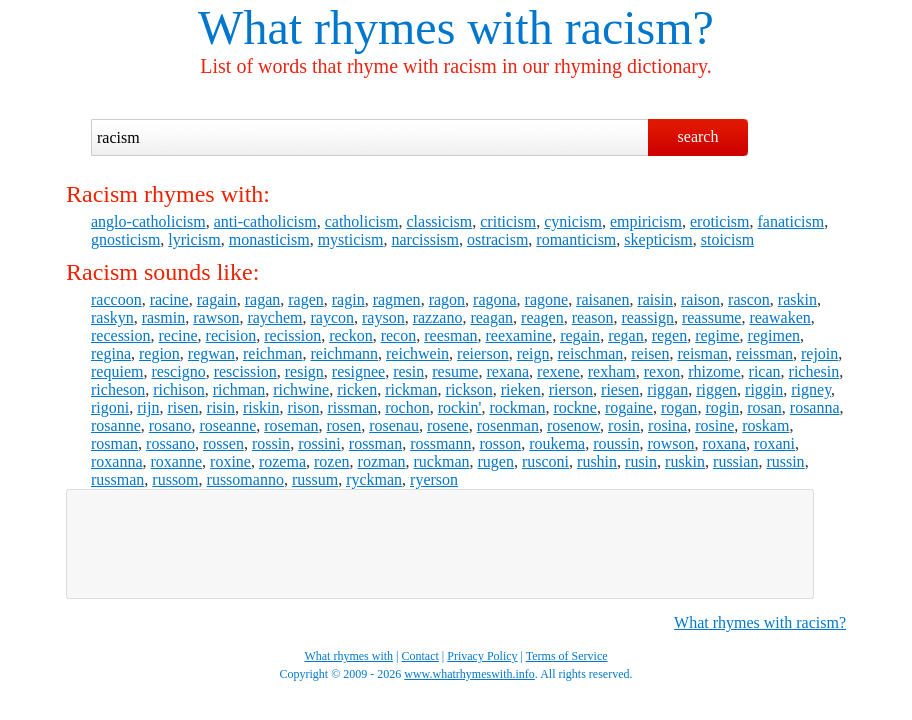 This screenshot has height=720, width=912. Describe the element at coordinates (315, 479) in the screenshot. I see `russum` at that location.